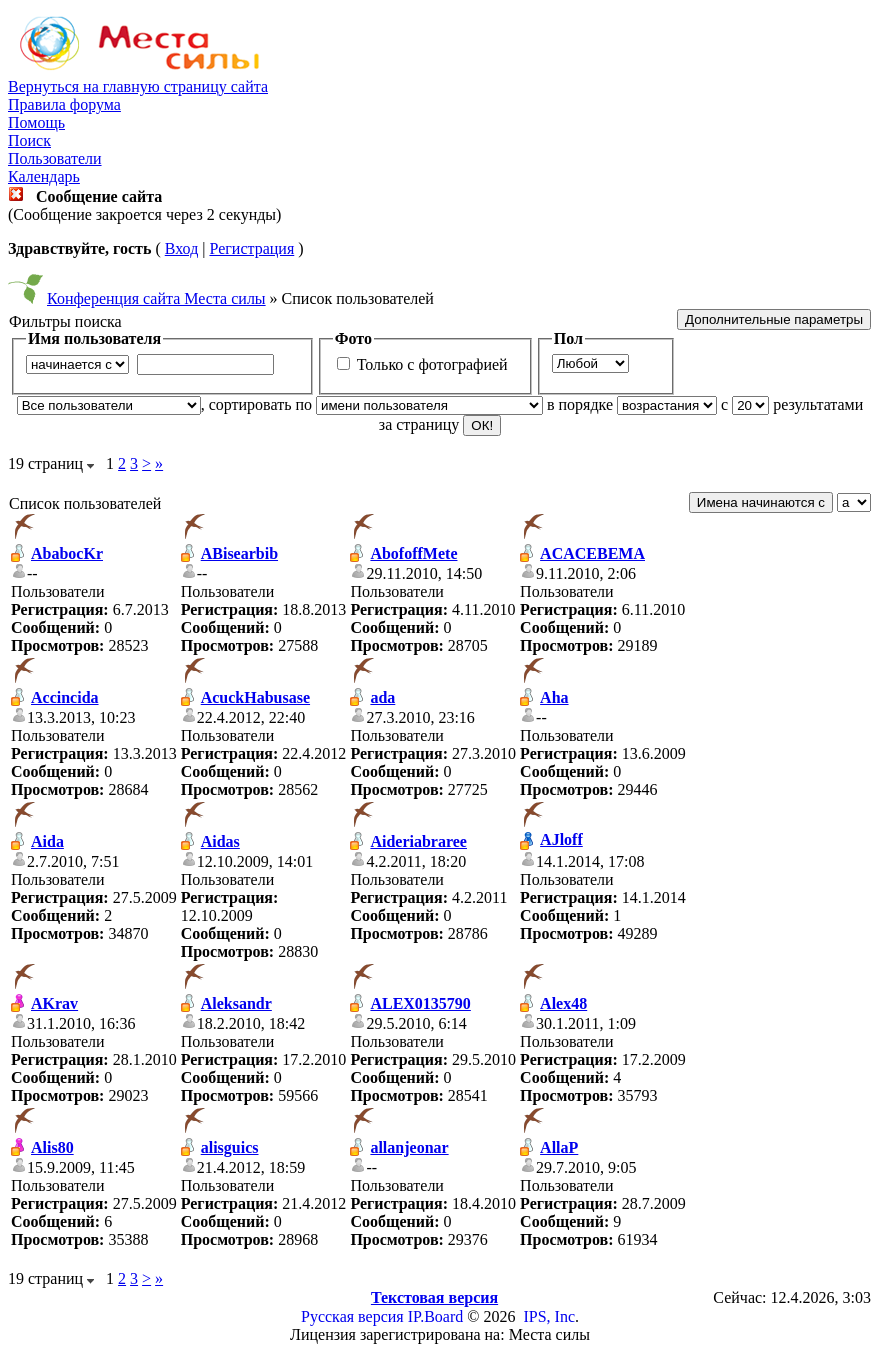  I want to click on AcuckHabusase, so click(255, 697).